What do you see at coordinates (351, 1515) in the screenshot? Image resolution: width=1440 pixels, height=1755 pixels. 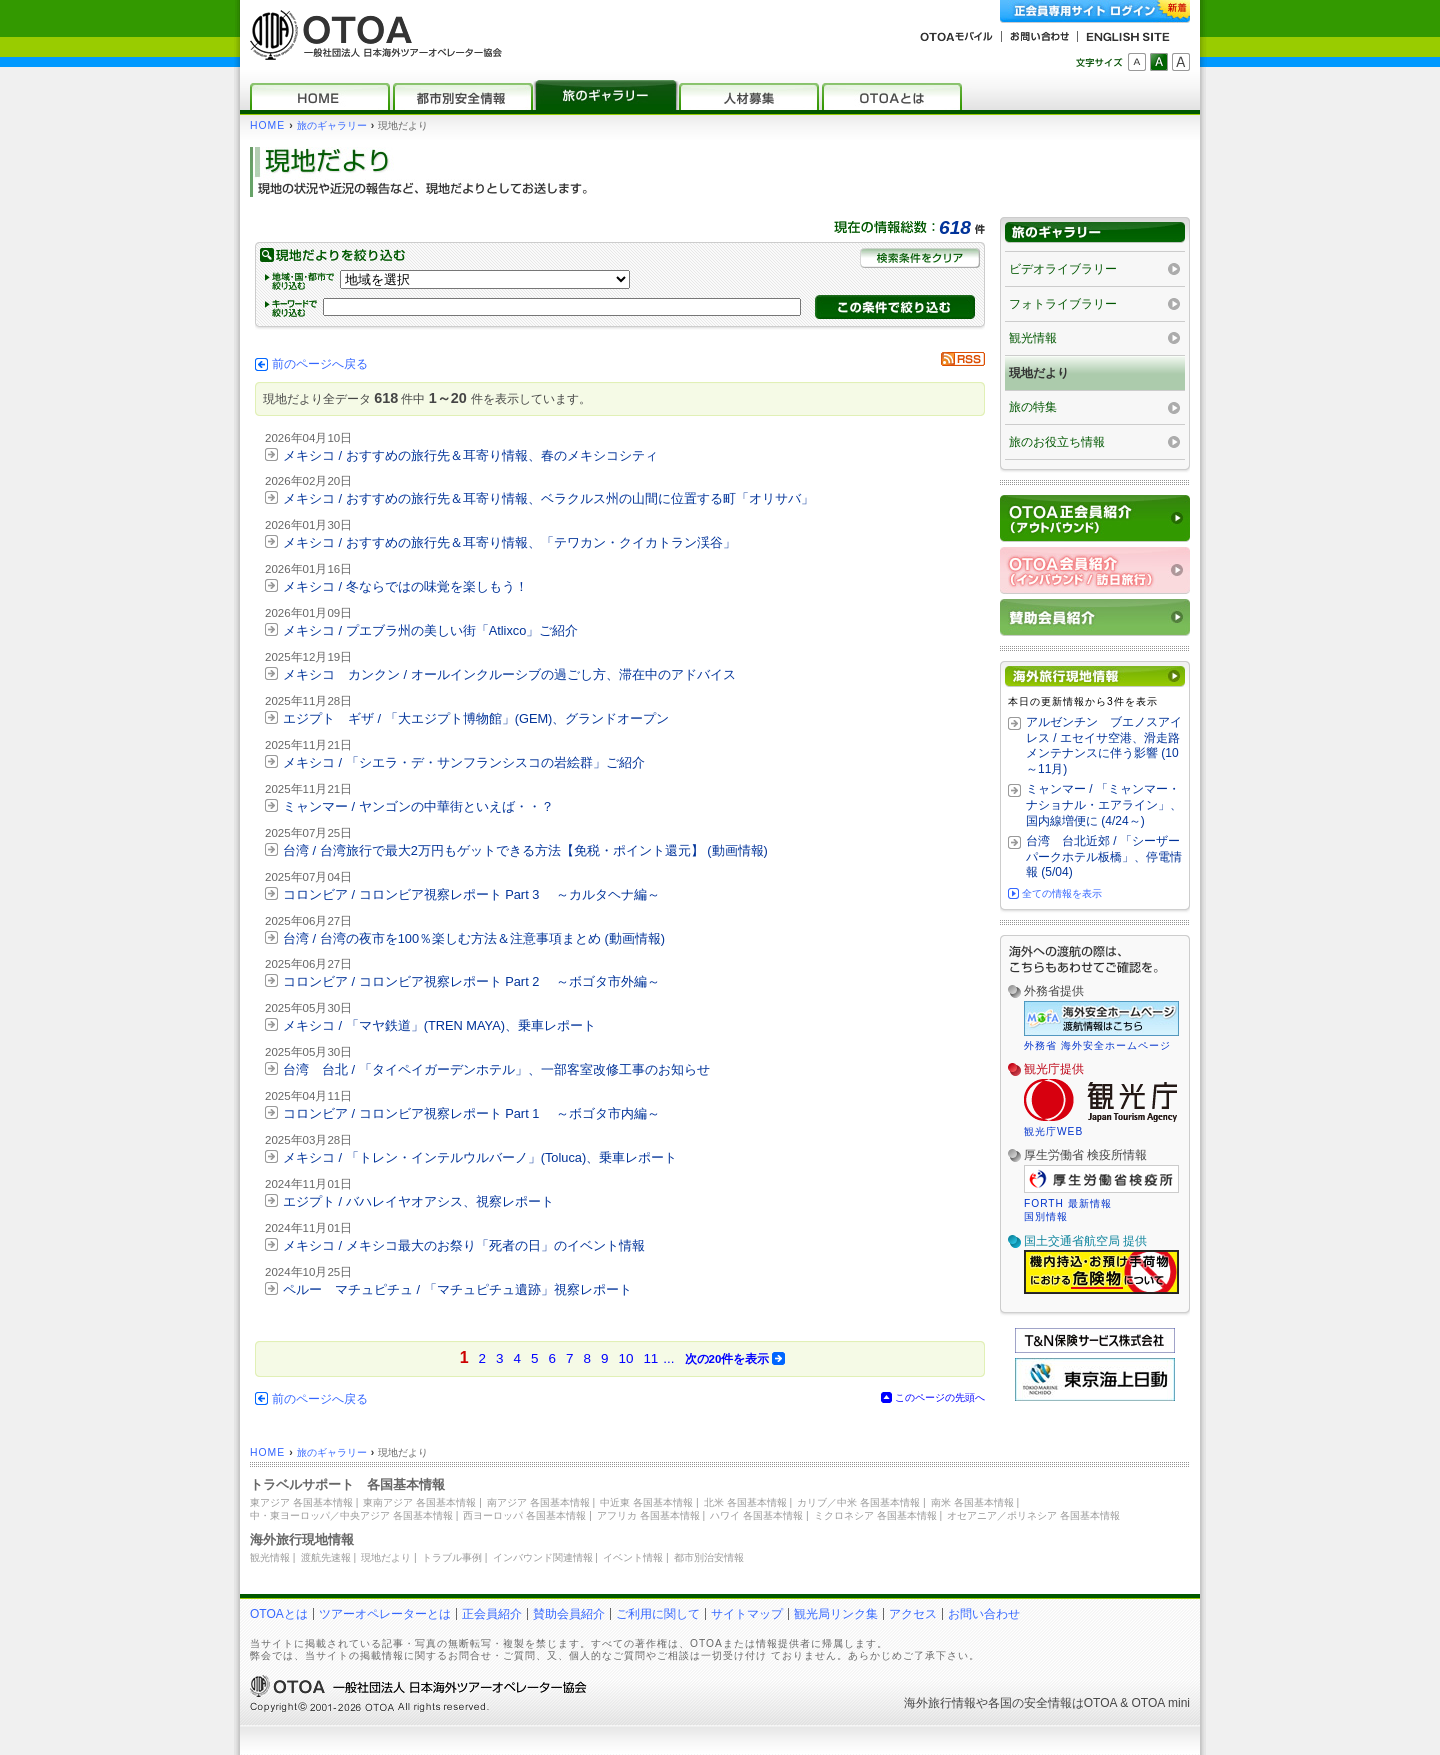 I see `中・東ヨーロッパ／中央アジア 各国基本情報` at bounding box center [351, 1515].